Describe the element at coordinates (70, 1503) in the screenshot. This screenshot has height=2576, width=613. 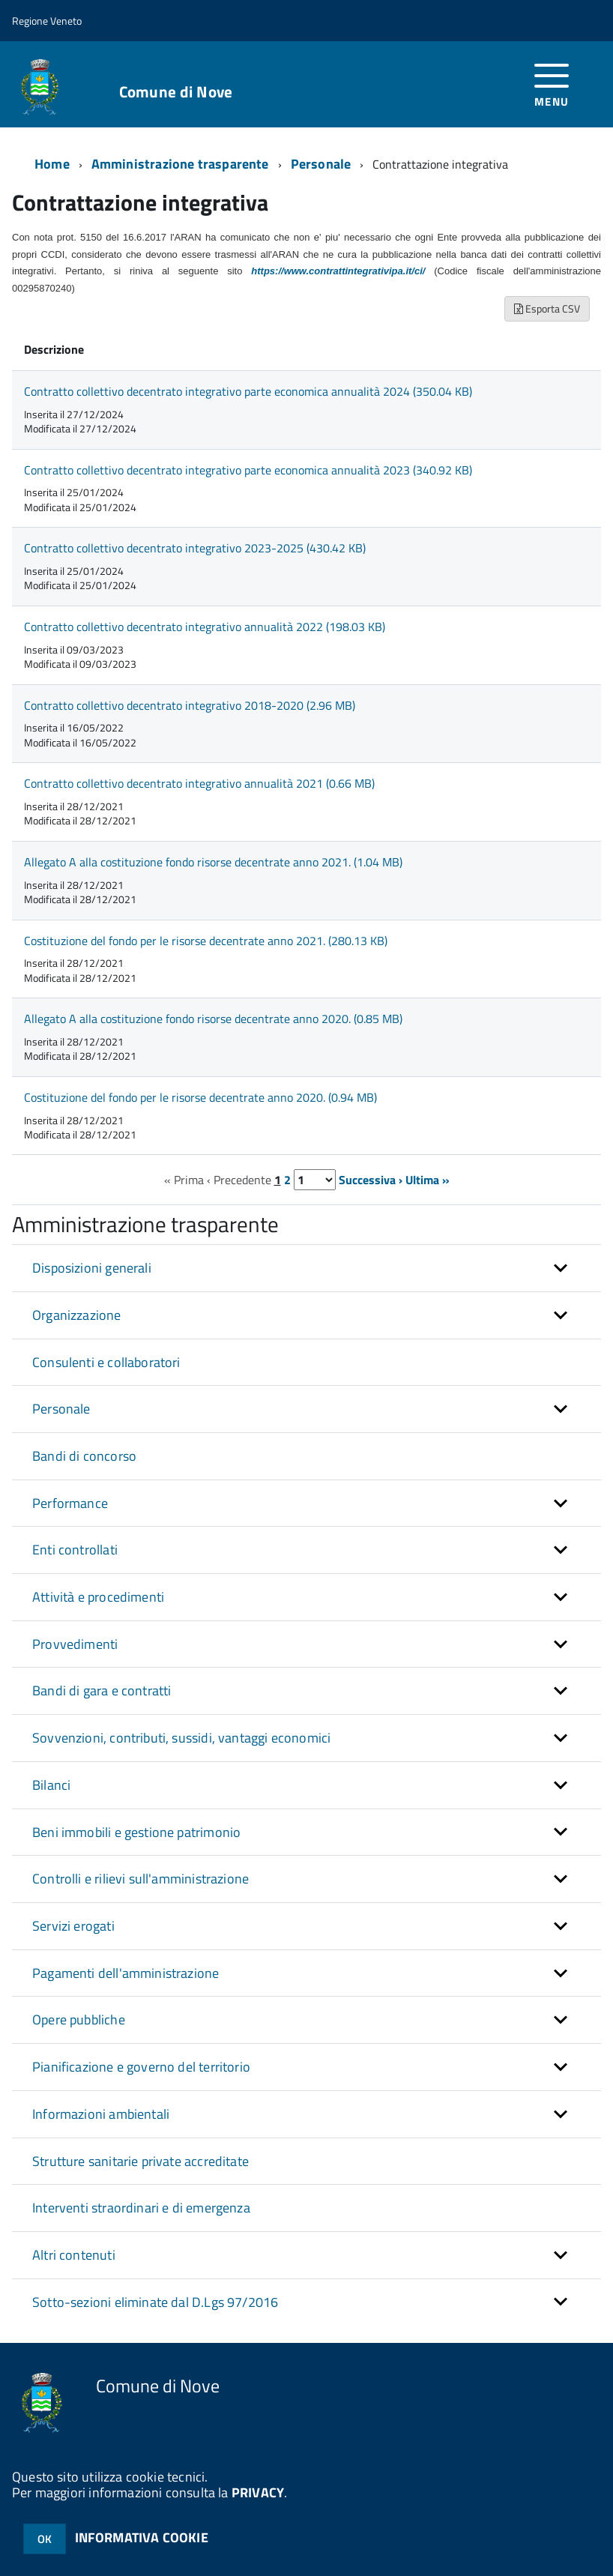
I see `Performance [button]` at that location.